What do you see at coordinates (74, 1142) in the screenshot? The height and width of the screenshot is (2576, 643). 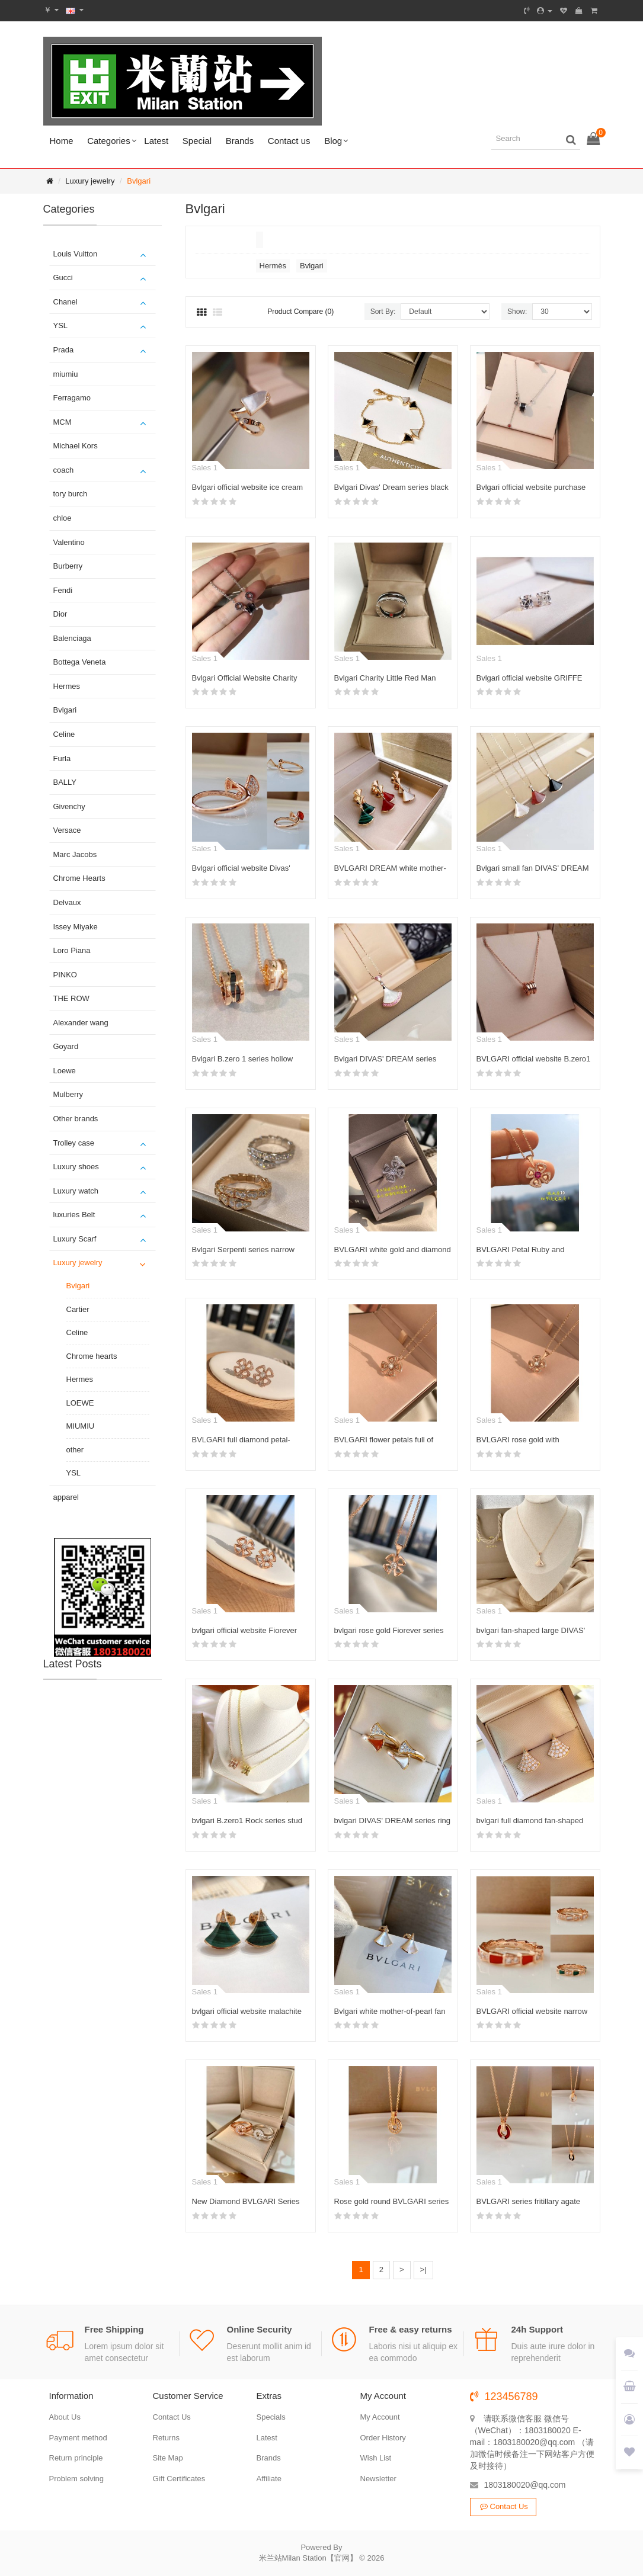 I see `Trolley case` at bounding box center [74, 1142].